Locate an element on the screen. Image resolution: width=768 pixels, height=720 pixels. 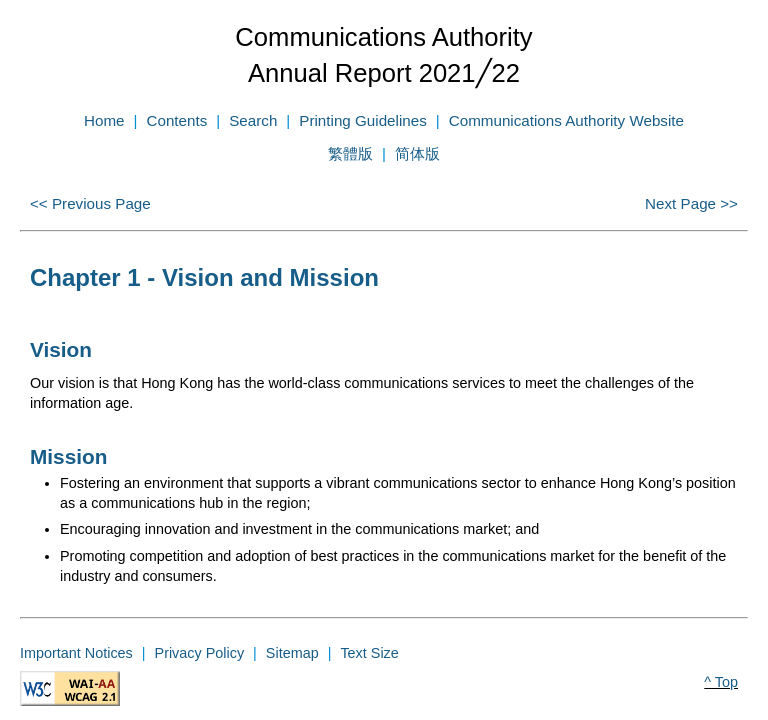
<< Previous Page is located at coordinates (90, 203).